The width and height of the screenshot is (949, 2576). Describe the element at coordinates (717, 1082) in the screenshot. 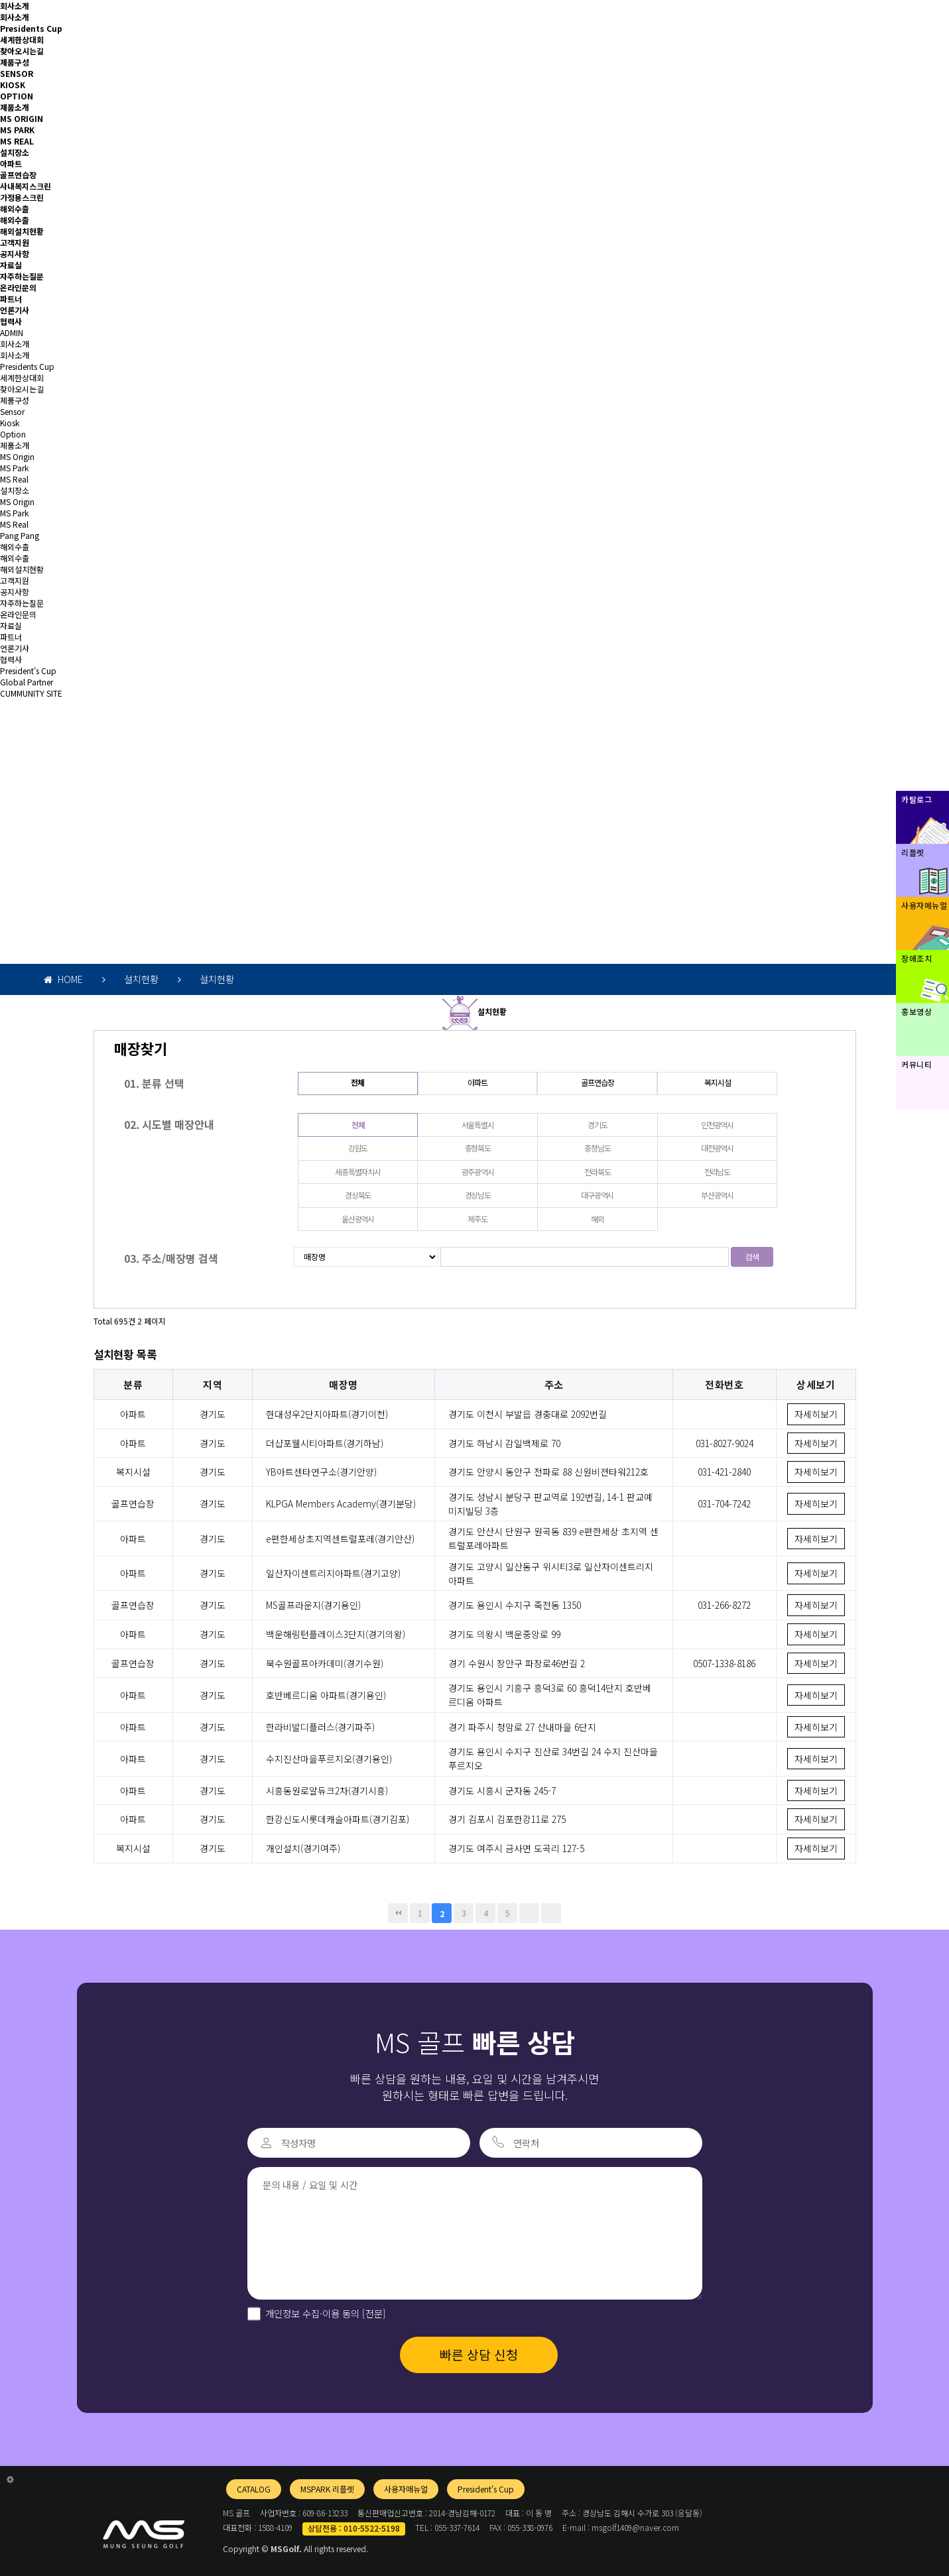

I see `복지시설` at that location.